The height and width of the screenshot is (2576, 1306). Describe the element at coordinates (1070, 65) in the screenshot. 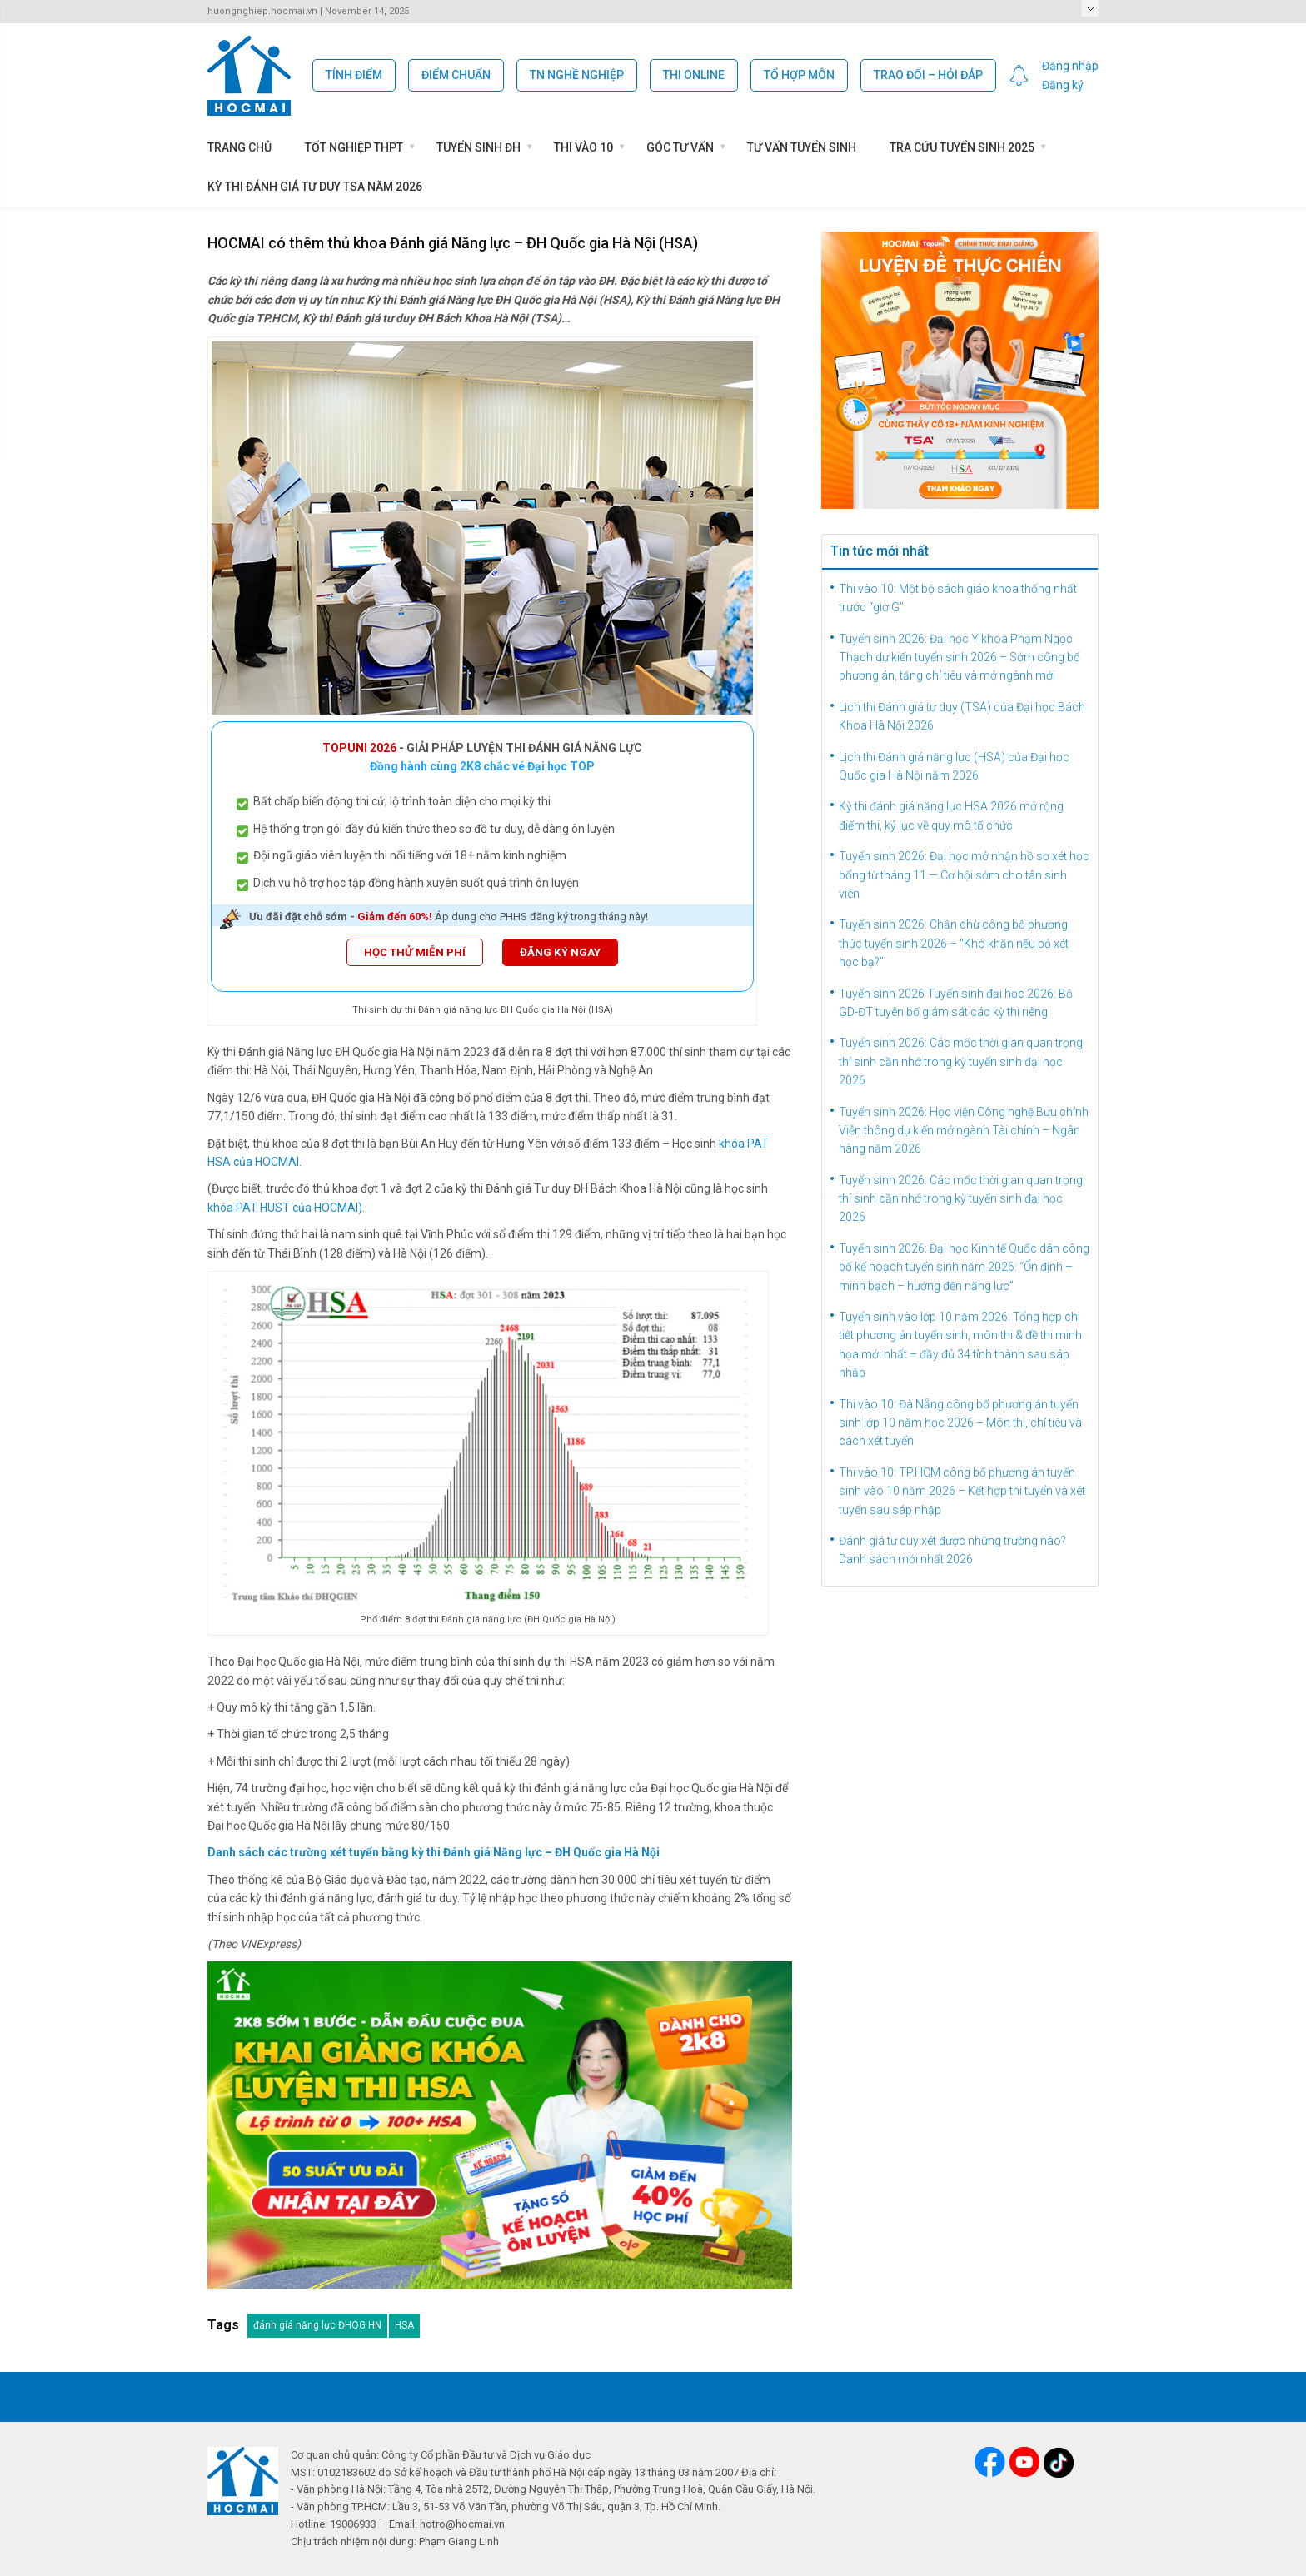

I see `Đăng nhập` at that location.